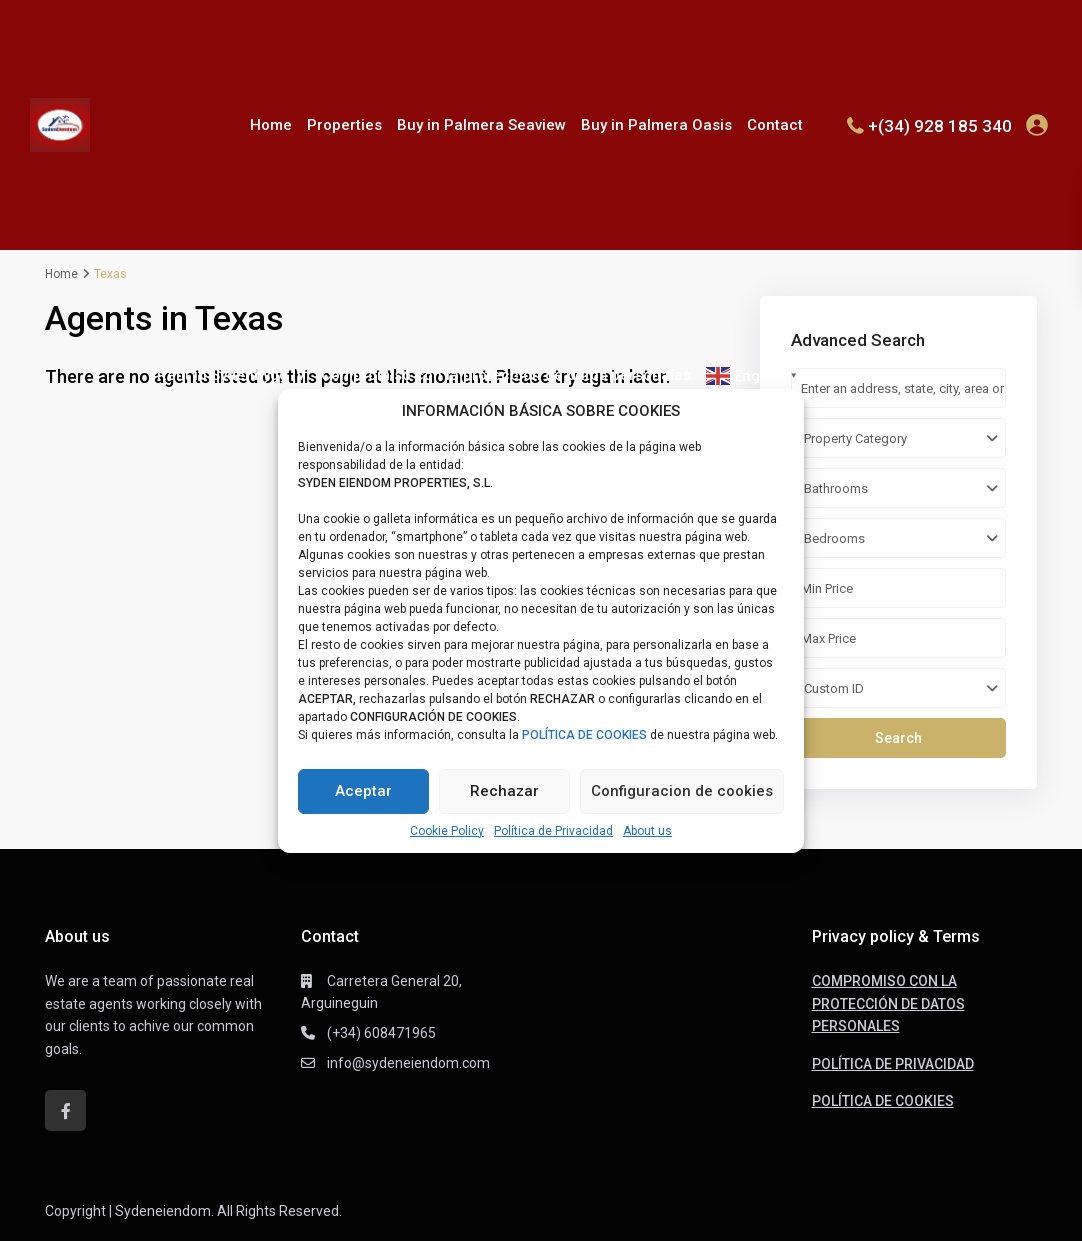  What do you see at coordinates (940, 125) in the screenshot?
I see `+(34) 928 185 340` at bounding box center [940, 125].